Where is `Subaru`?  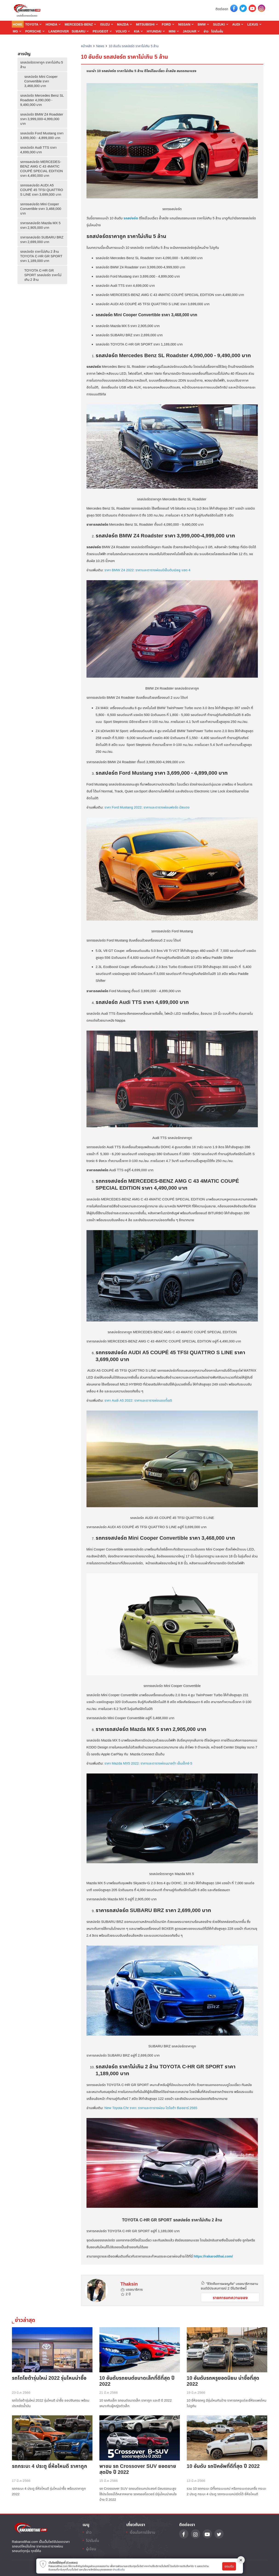
Subaru is located at coordinates (81, 31).